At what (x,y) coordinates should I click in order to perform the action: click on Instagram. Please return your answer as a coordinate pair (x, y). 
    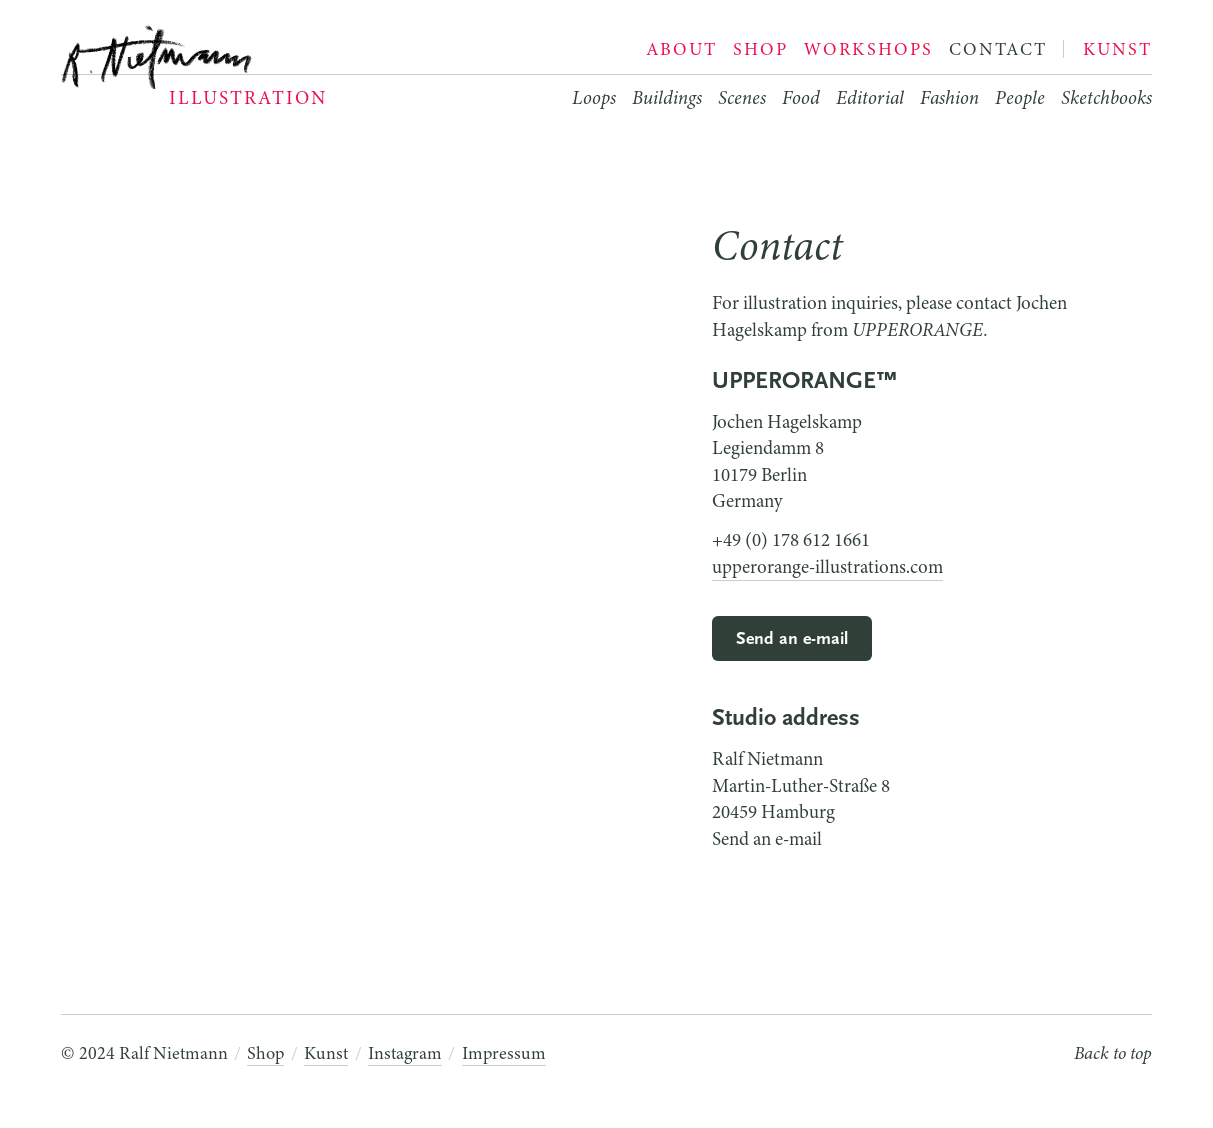
    Looking at the image, I should click on (405, 1053).